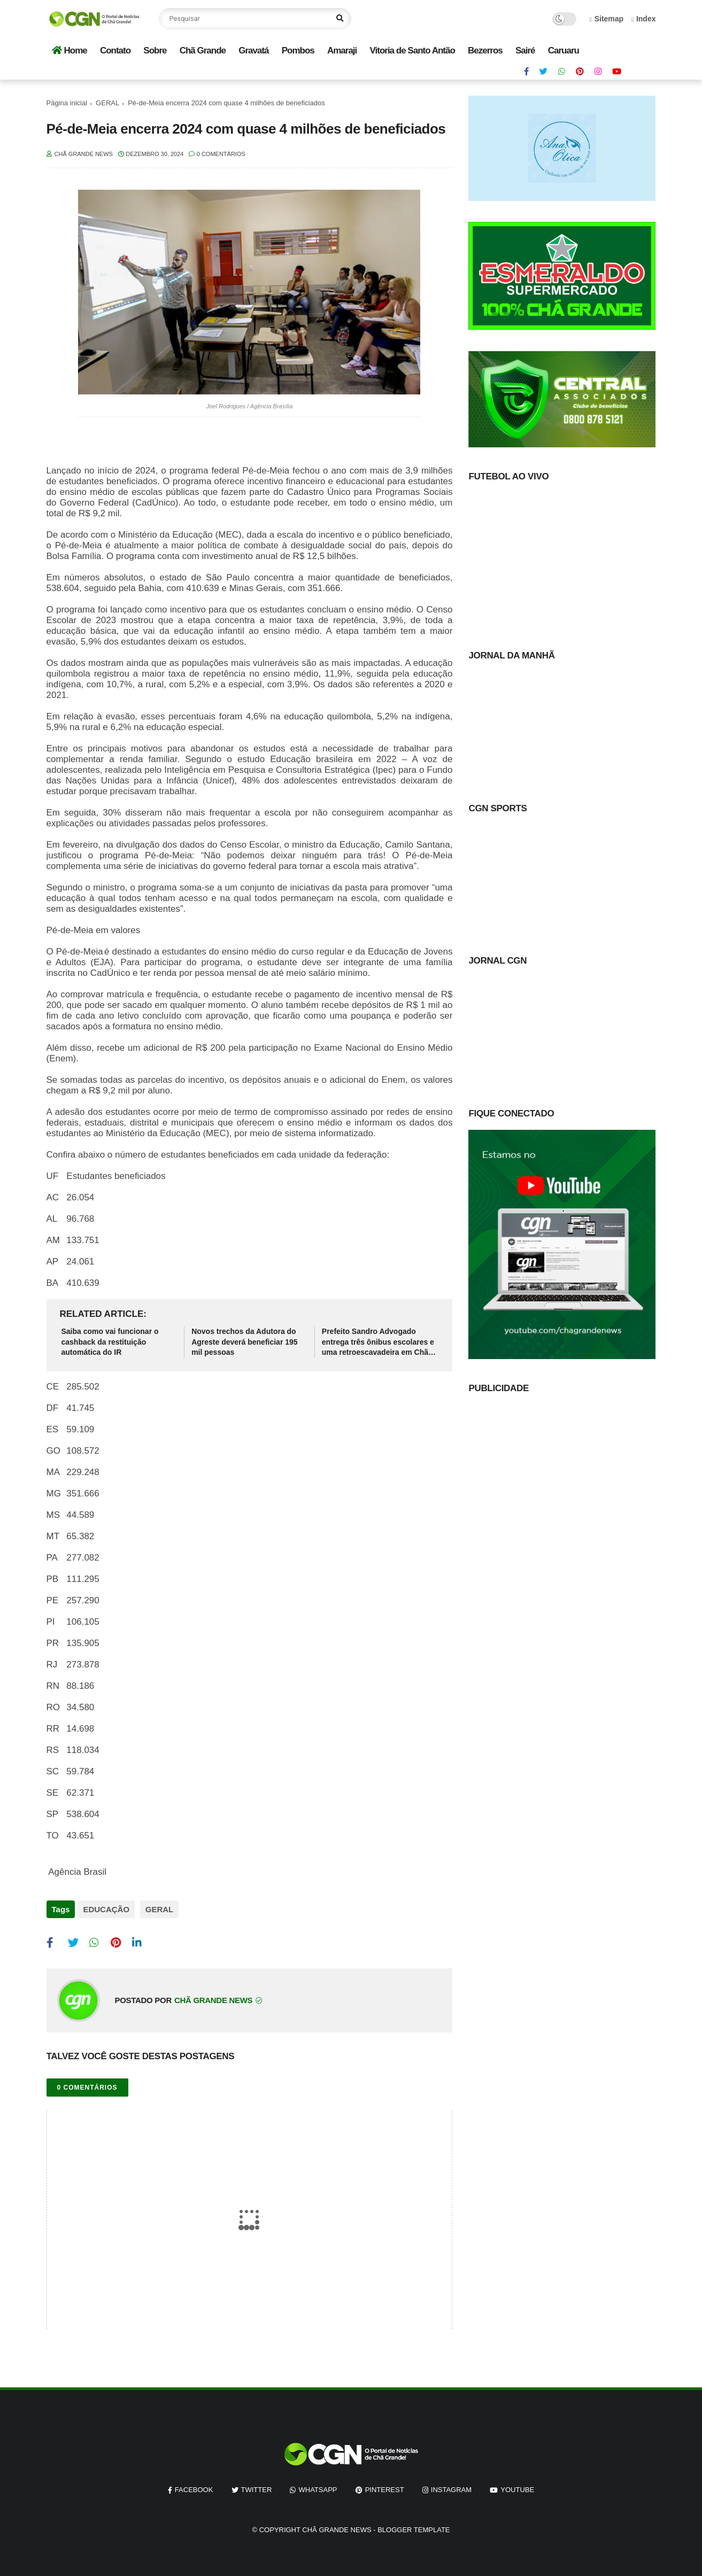  What do you see at coordinates (607, 18) in the screenshot?
I see `Sitemap` at bounding box center [607, 18].